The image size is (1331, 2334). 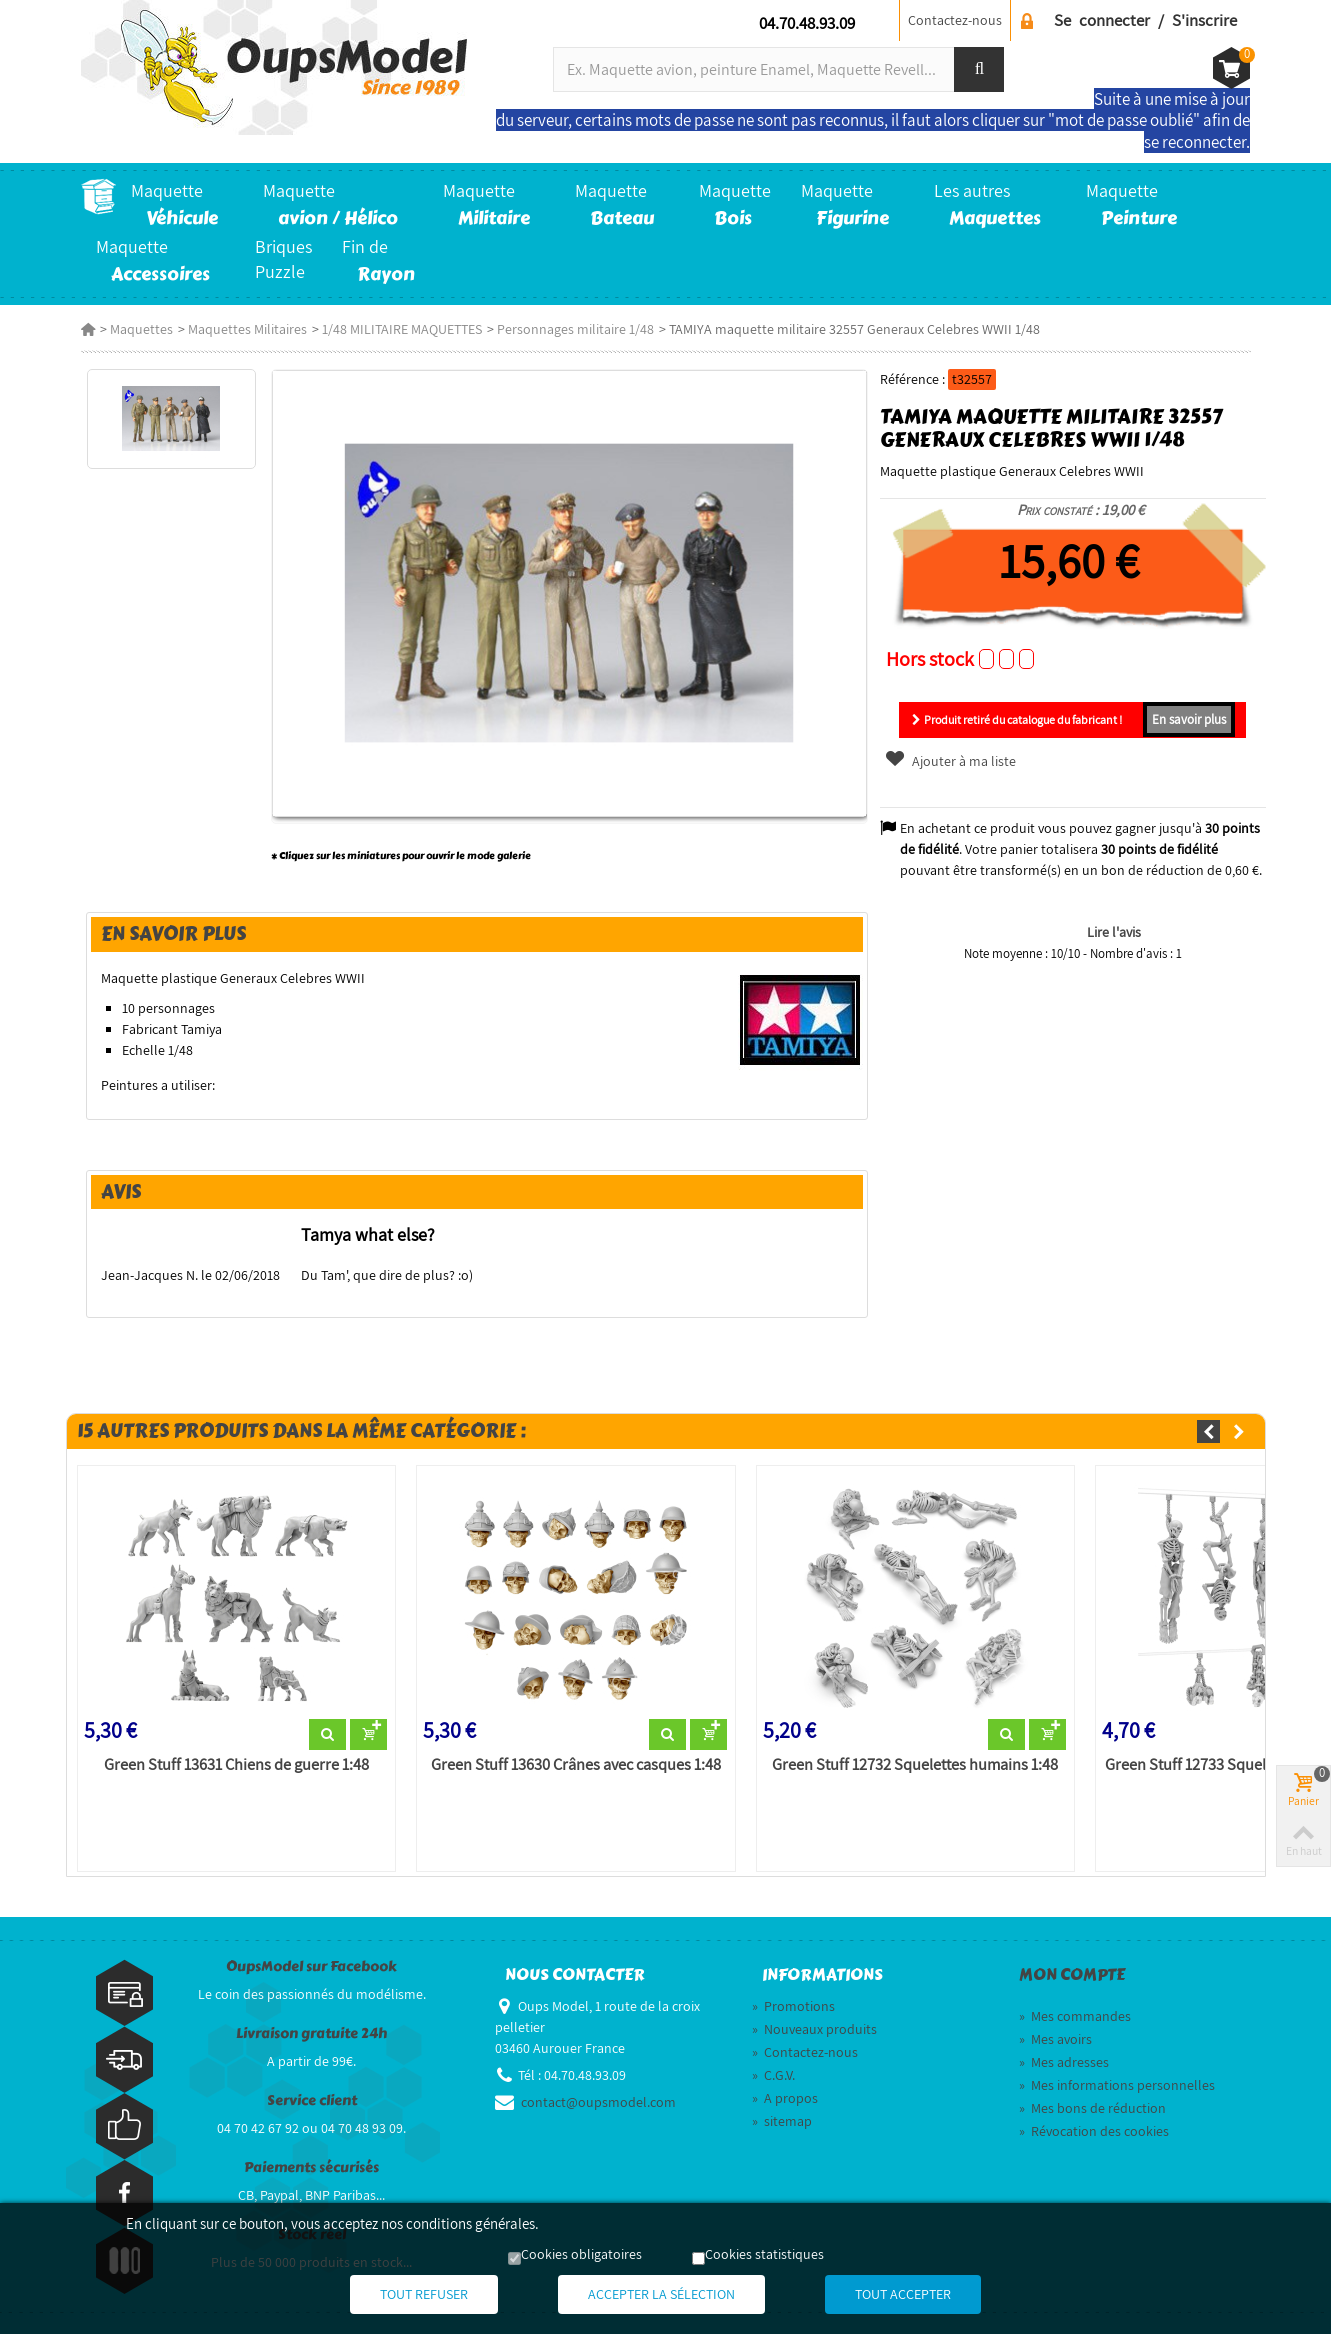 What do you see at coordinates (576, 1765) in the screenshot?
I see `Green Stuff 13630 Crânes avec casques 1:48` at bounding box center [576, 1765].